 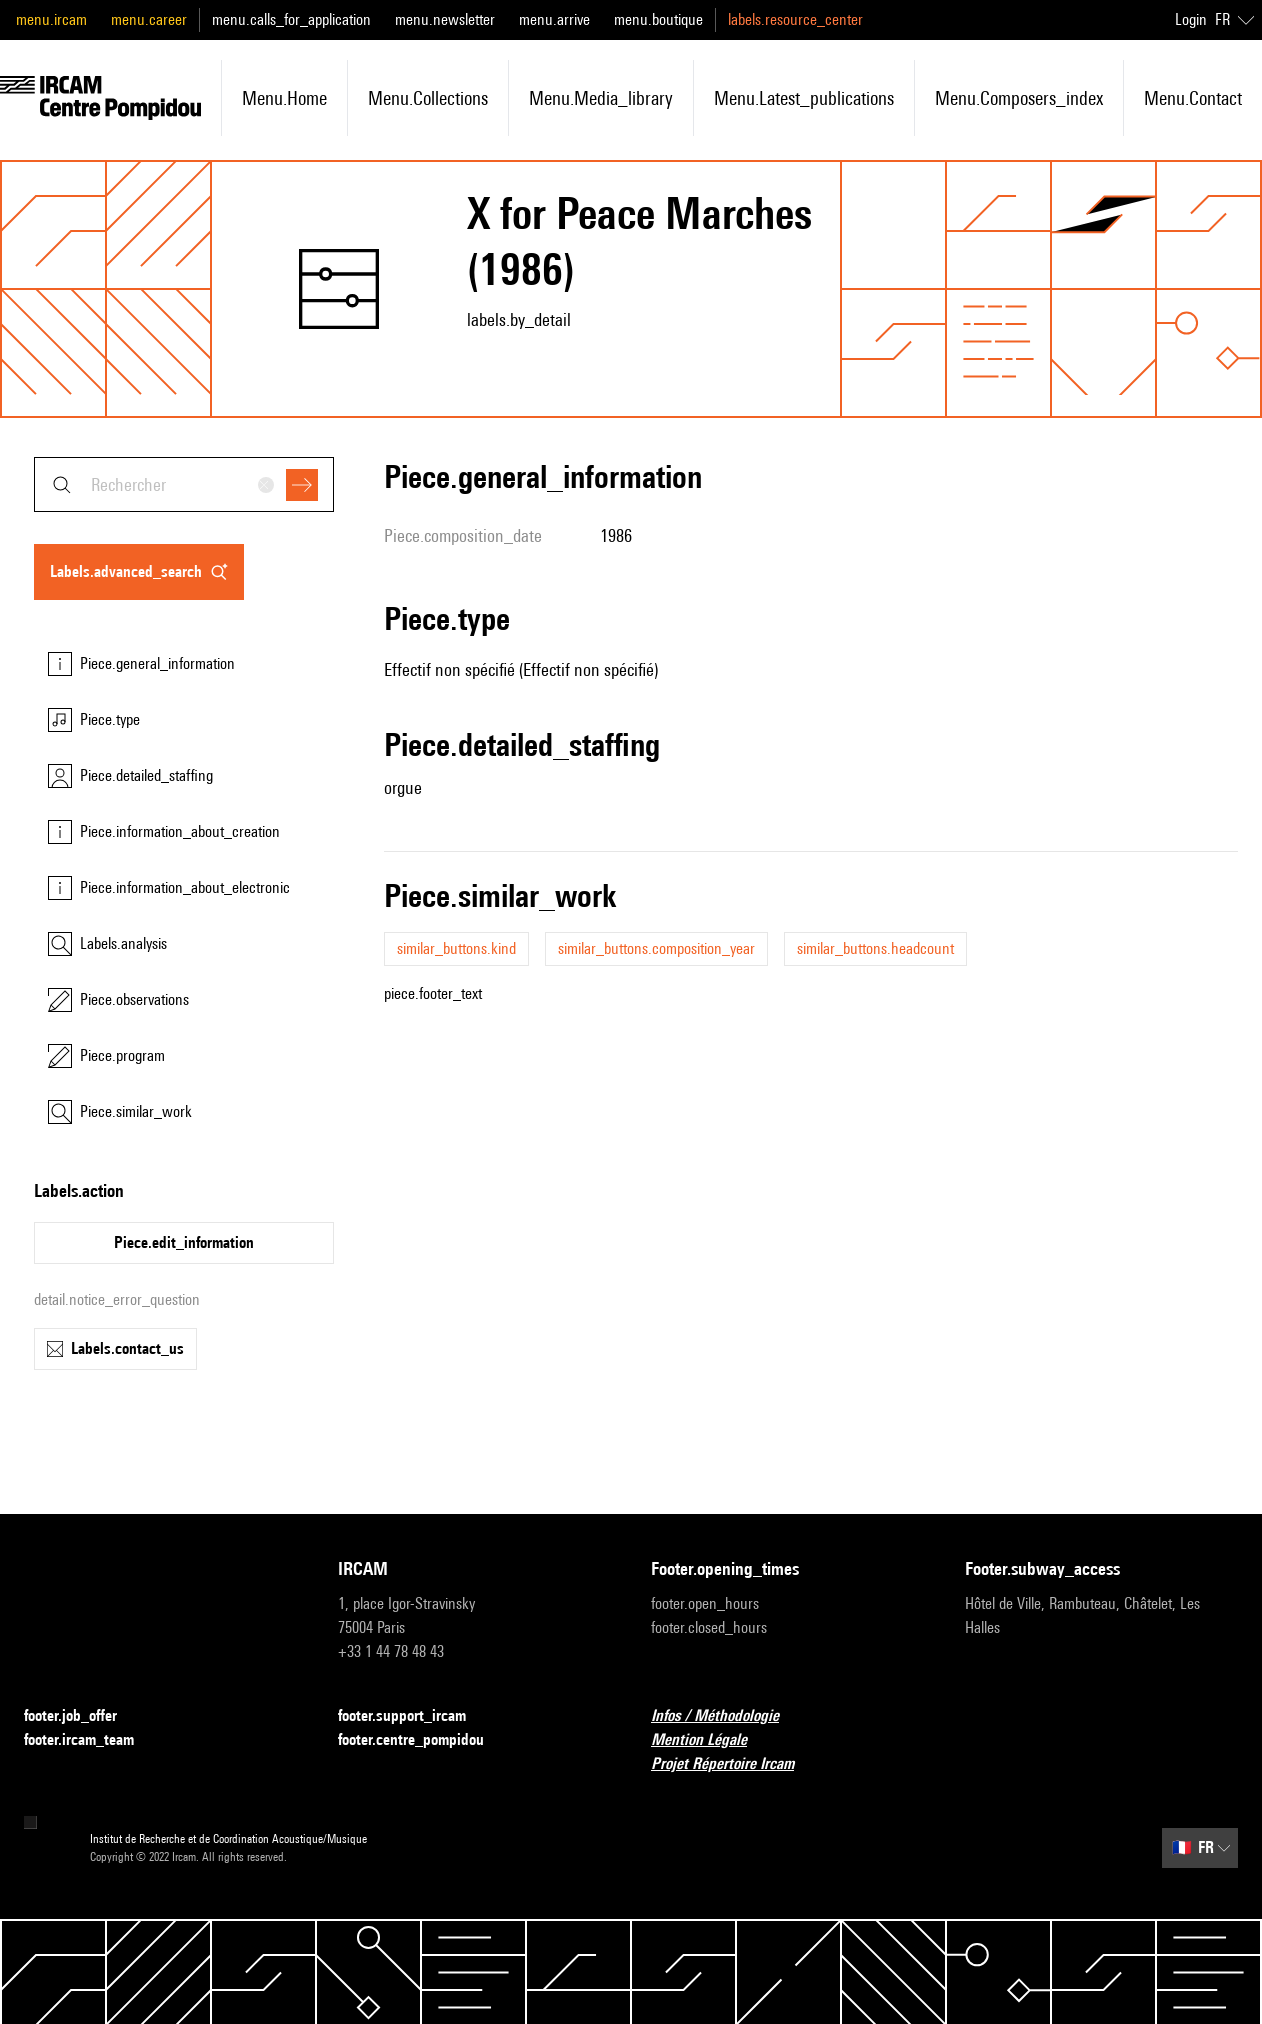 I want to click on menu.calls_for_application, so click(x=291, y=19).